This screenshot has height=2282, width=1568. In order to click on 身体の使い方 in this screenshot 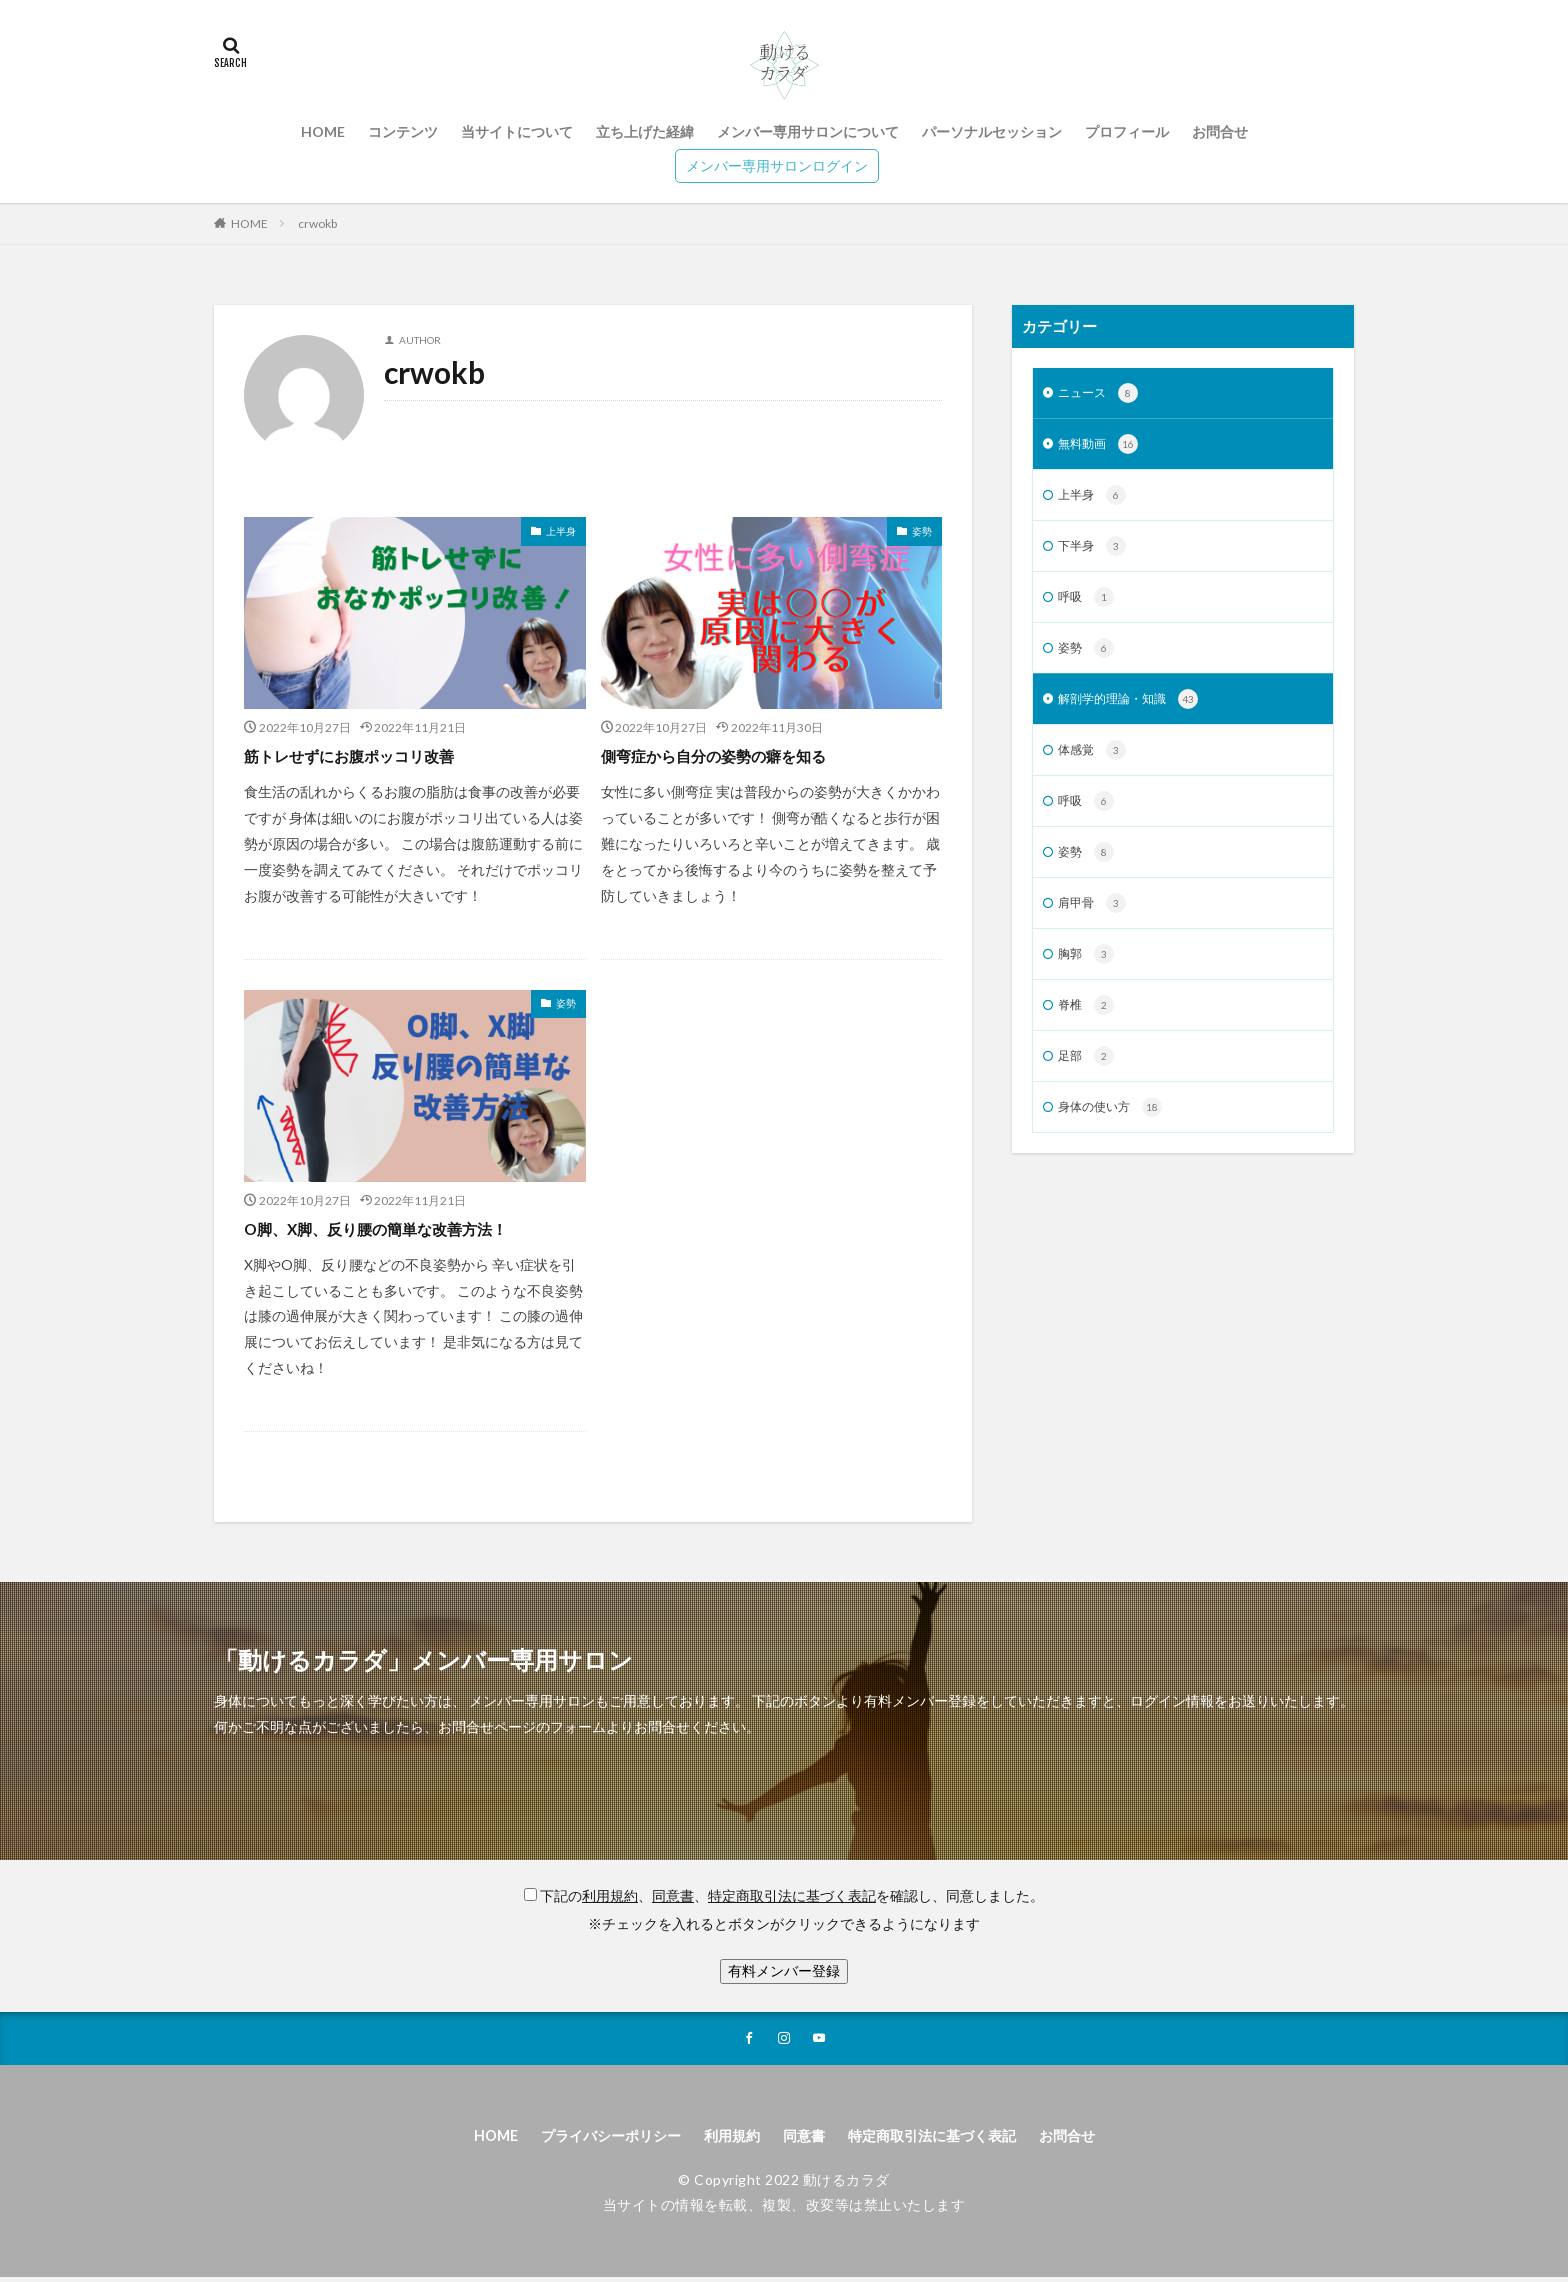, I will do `click(1116, 1137)`.